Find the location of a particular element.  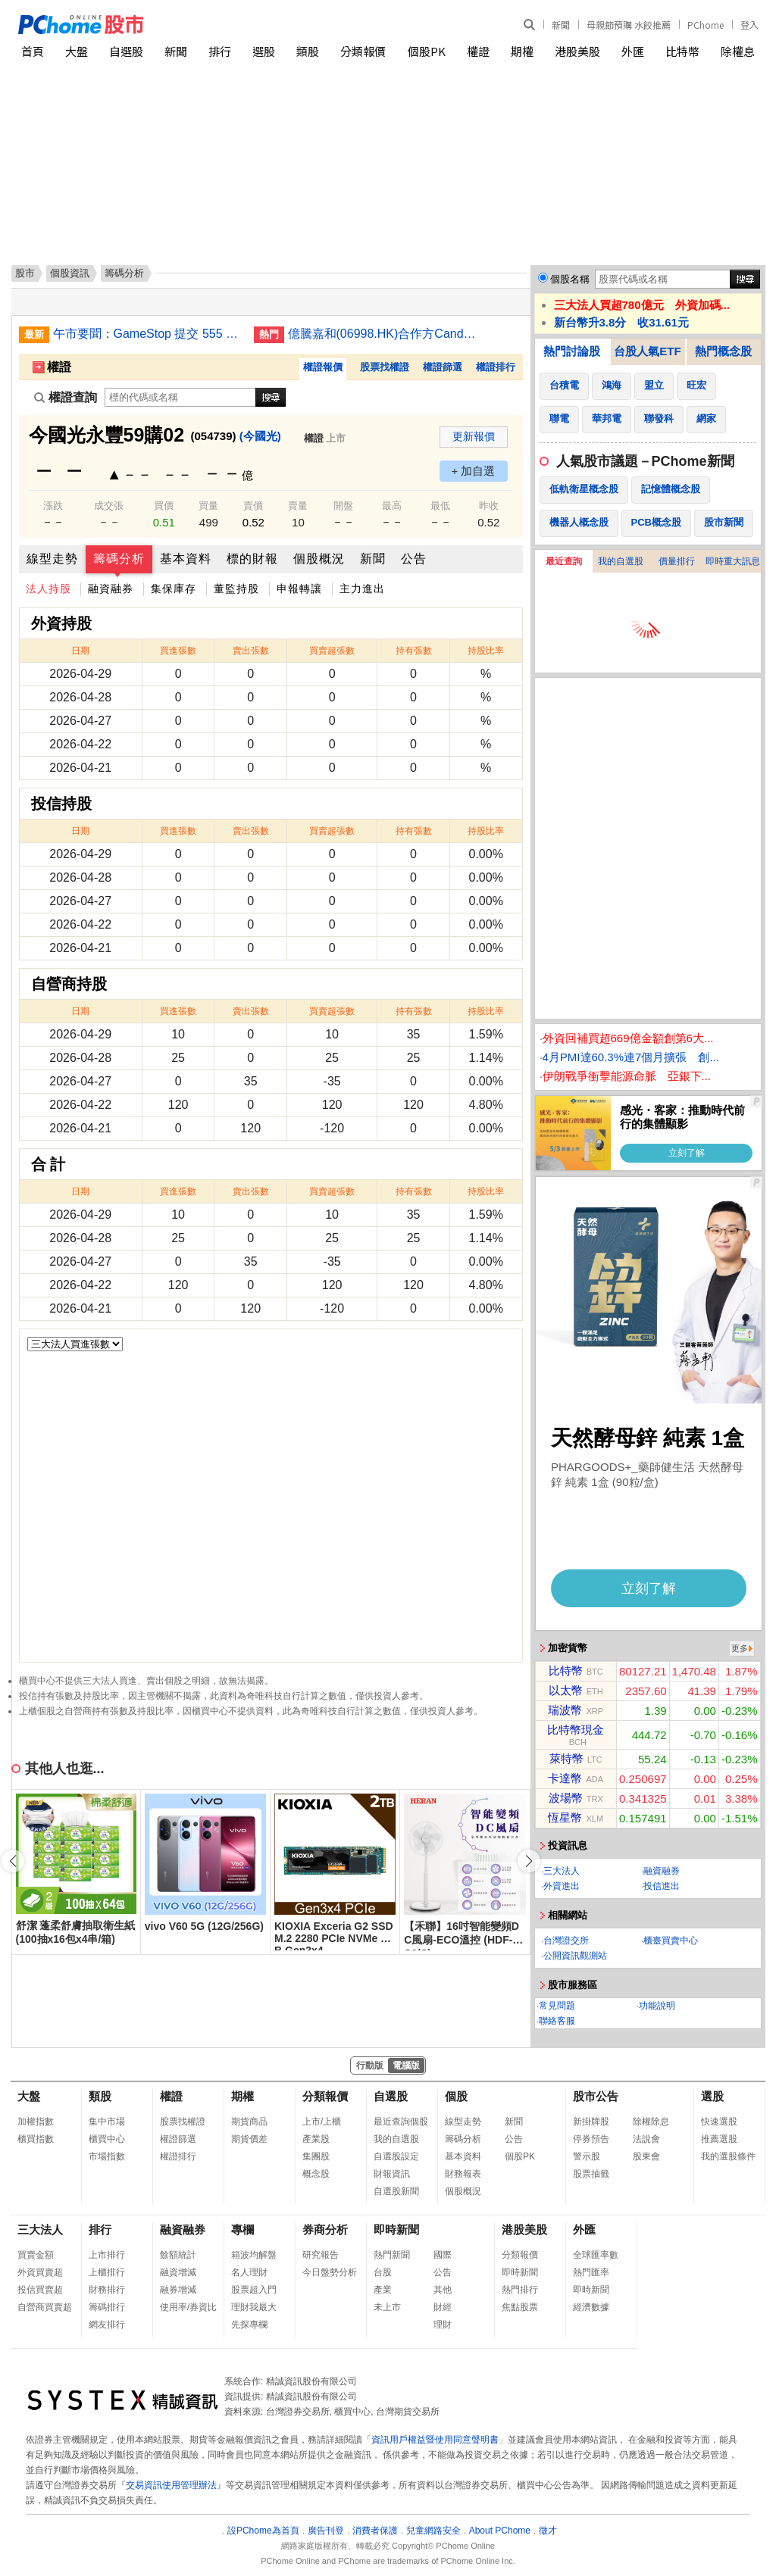

櫃買指數 is located at coordinates (35, 2139).